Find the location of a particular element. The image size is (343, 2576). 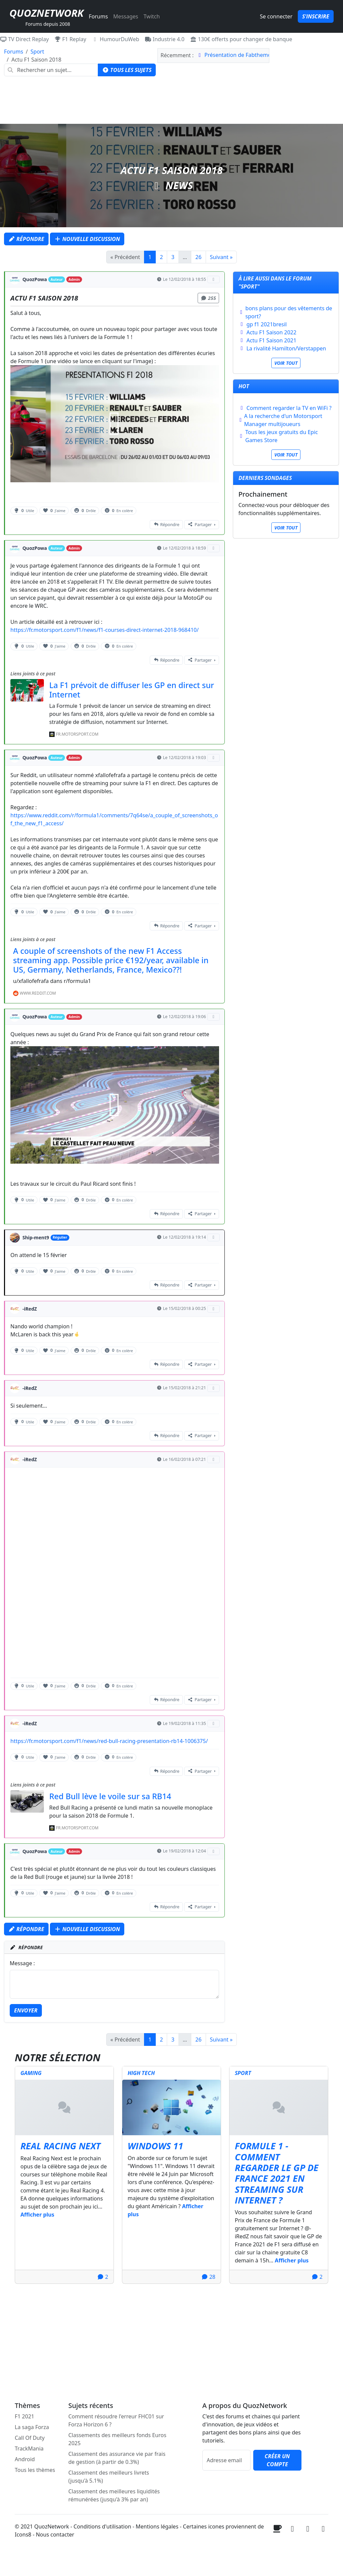

https://fr.motorsport.com/f1/news/f1-courses-direct-internet-2018-968410/ is located at coordinates (104, 630).